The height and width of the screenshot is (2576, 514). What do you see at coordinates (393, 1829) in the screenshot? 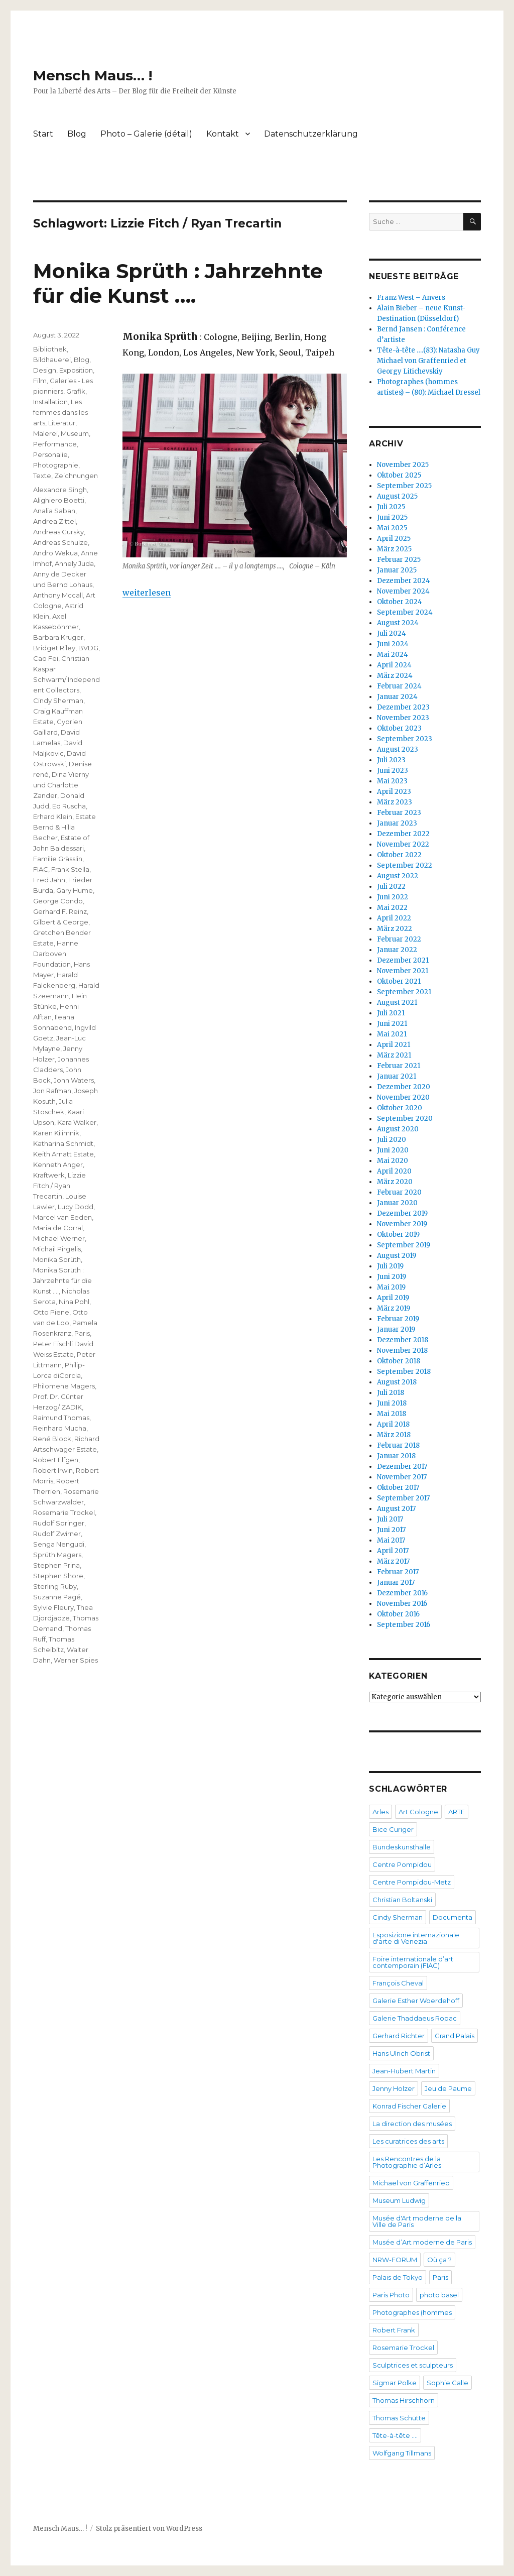
I see `Bice Curiger` at bounding box center [393, 1829].